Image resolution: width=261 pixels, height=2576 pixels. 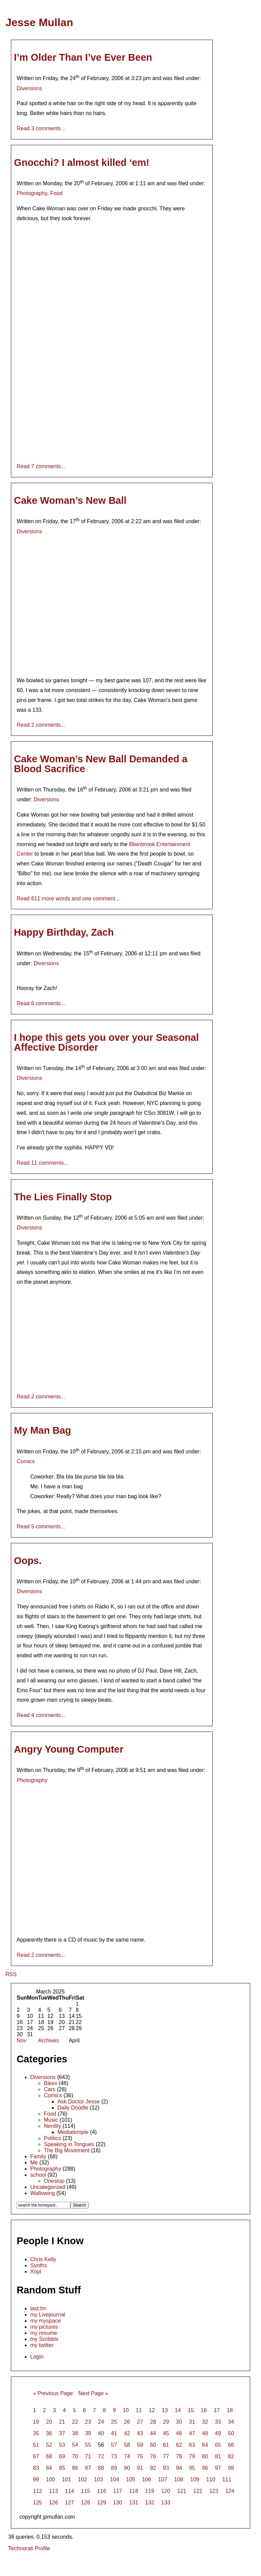 I want to click on 110, so click(x=210, y=2479).